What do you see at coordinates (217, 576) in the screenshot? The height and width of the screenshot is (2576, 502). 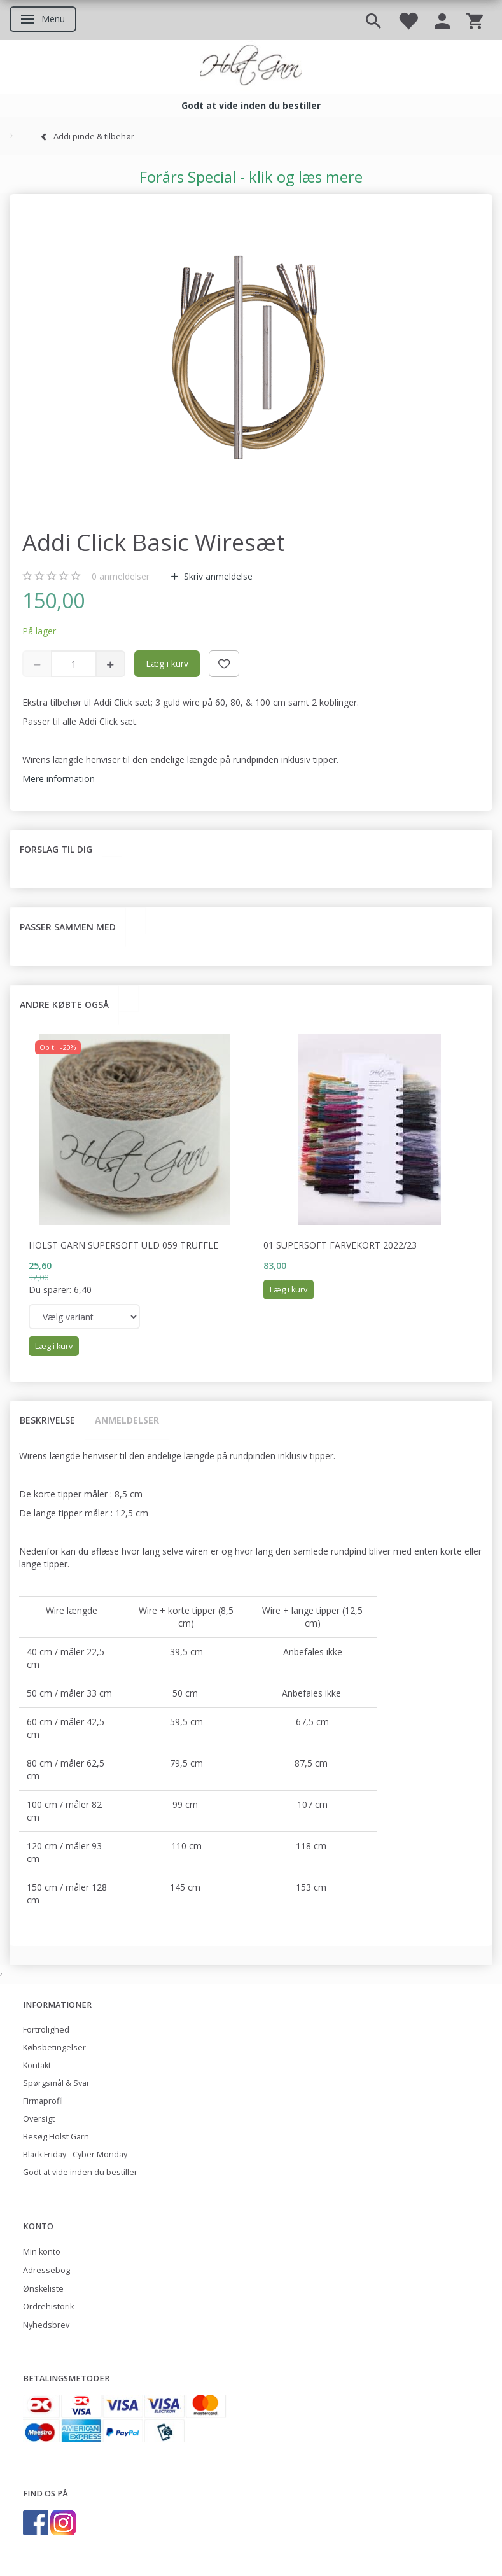 I see `Skriv anmeldelse` at bounding box center [217, 576].